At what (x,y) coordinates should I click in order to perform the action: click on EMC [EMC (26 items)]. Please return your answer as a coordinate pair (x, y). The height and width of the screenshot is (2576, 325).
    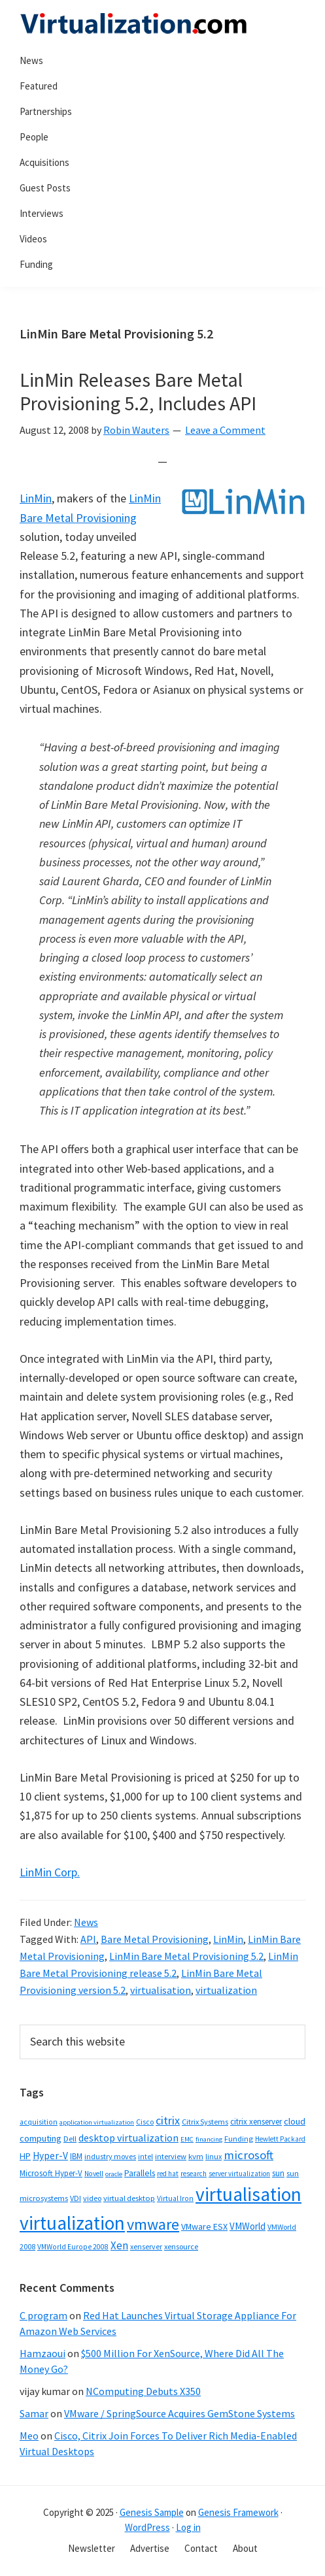
    Looking at the image, I should click on (187, 2139).